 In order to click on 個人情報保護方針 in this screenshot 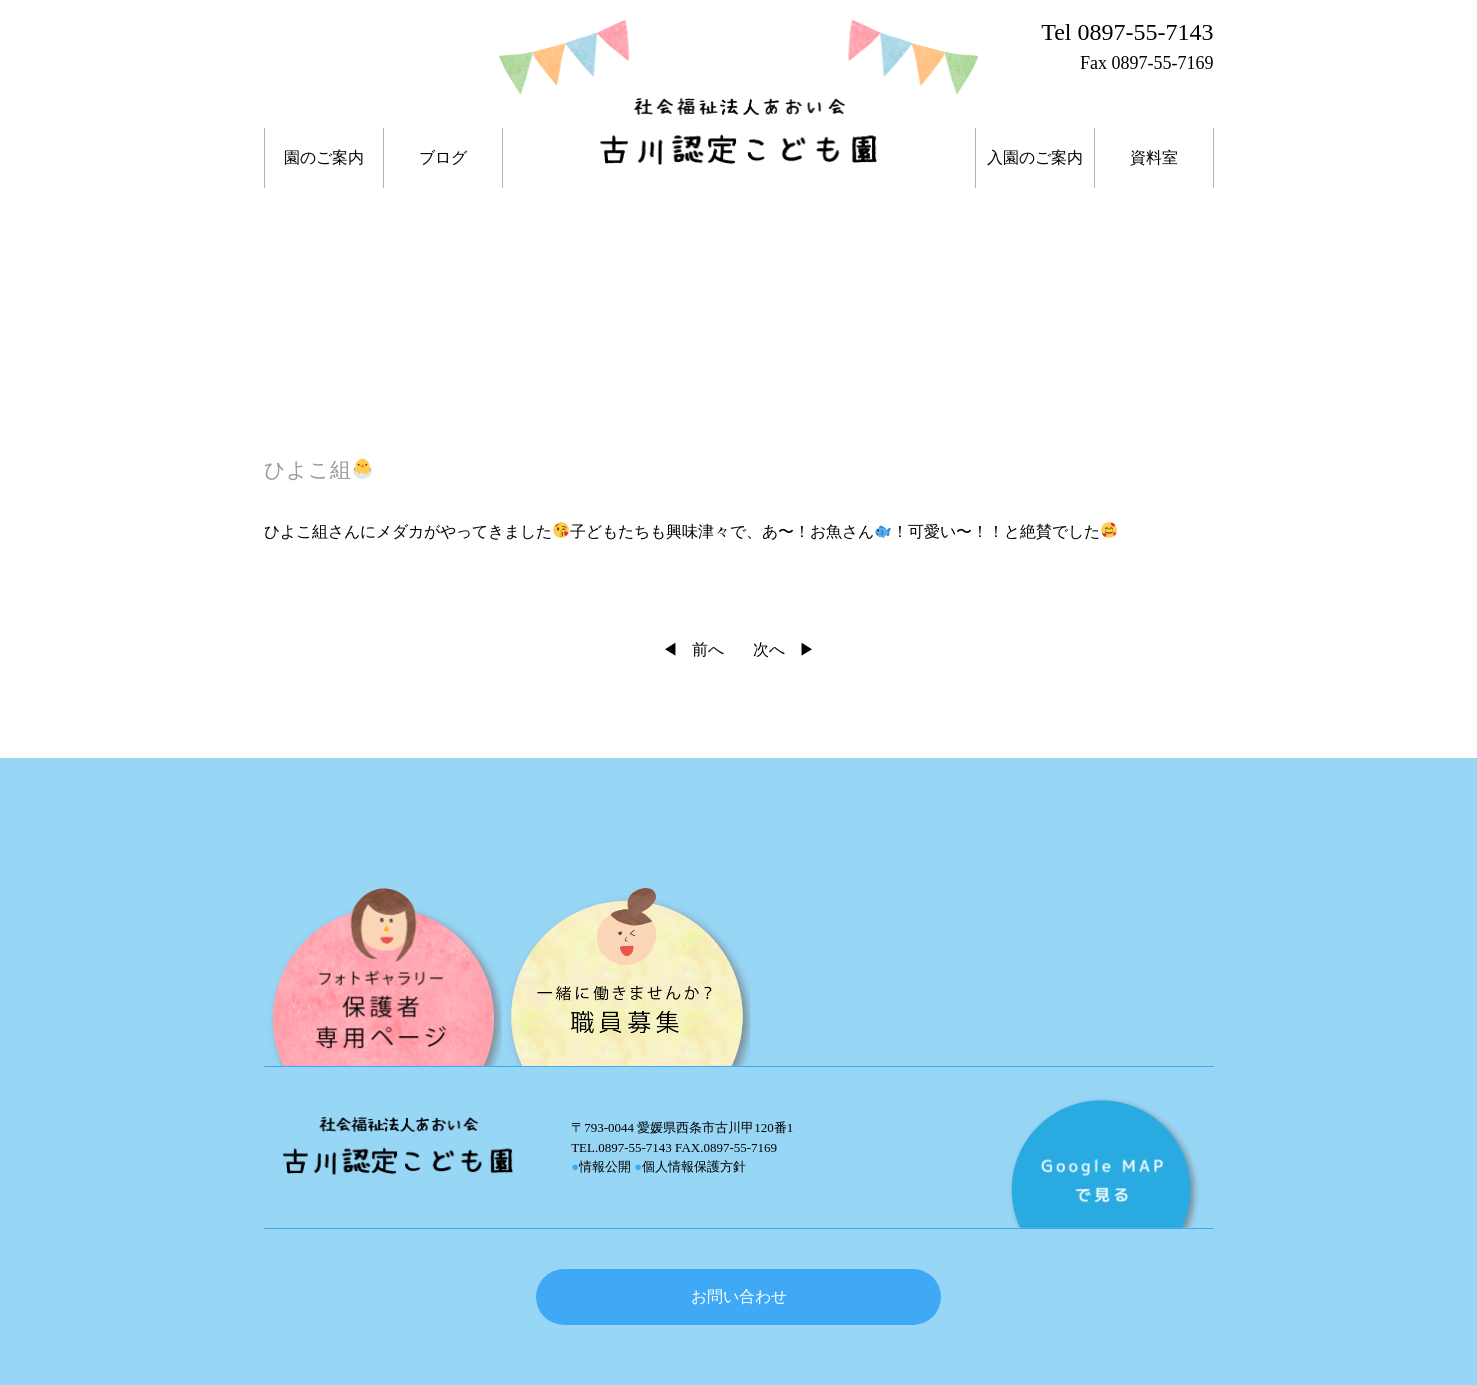, I will do `click(690, 1166)`.